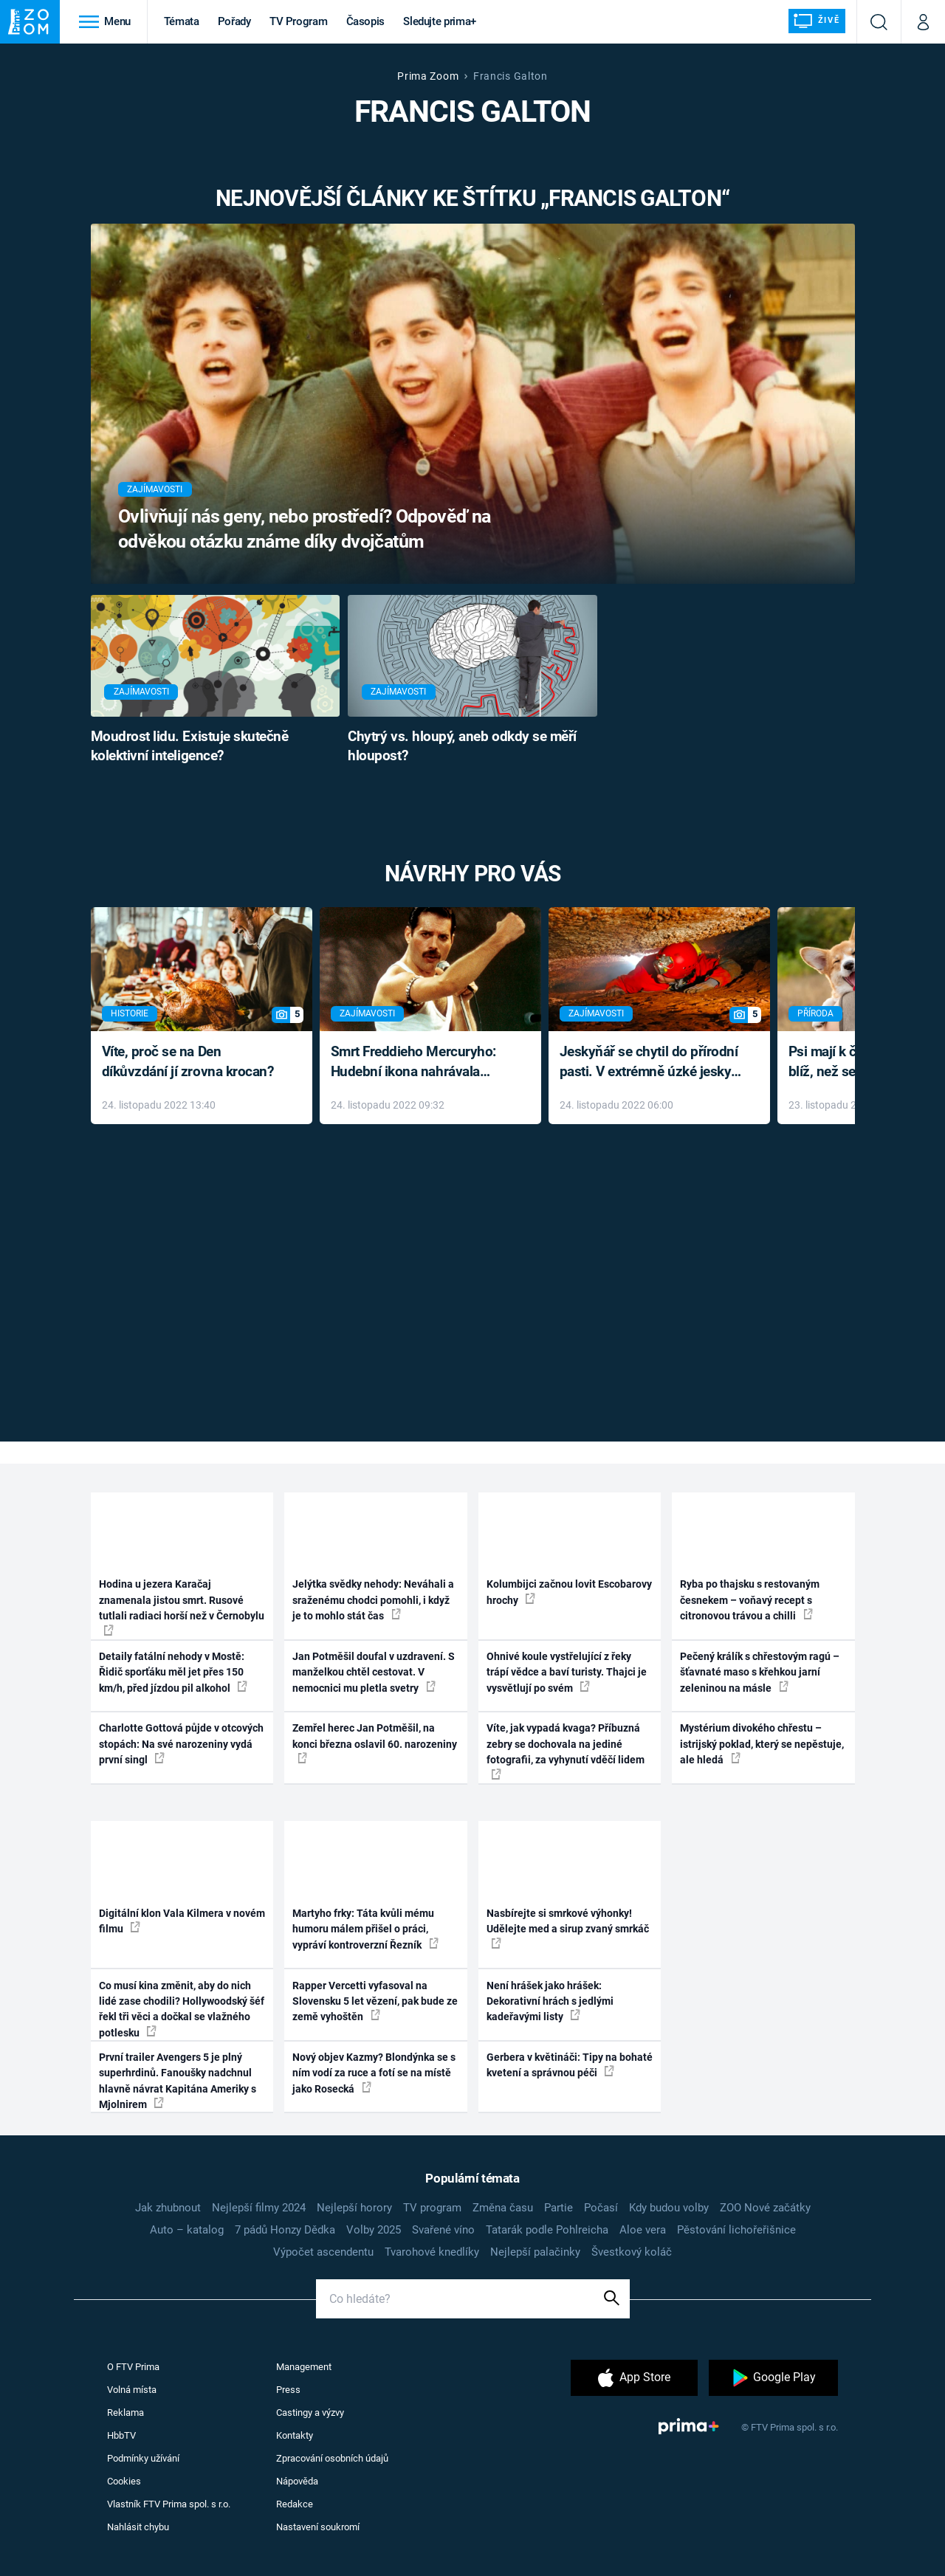  Describe the element at coordinates (651, 1062) in the screenshot. I see `Jeskyňář se chytil do přírodní pasti. V extrémně úzké jeskyni prožil noční můru klaustrofobiků` at that location.